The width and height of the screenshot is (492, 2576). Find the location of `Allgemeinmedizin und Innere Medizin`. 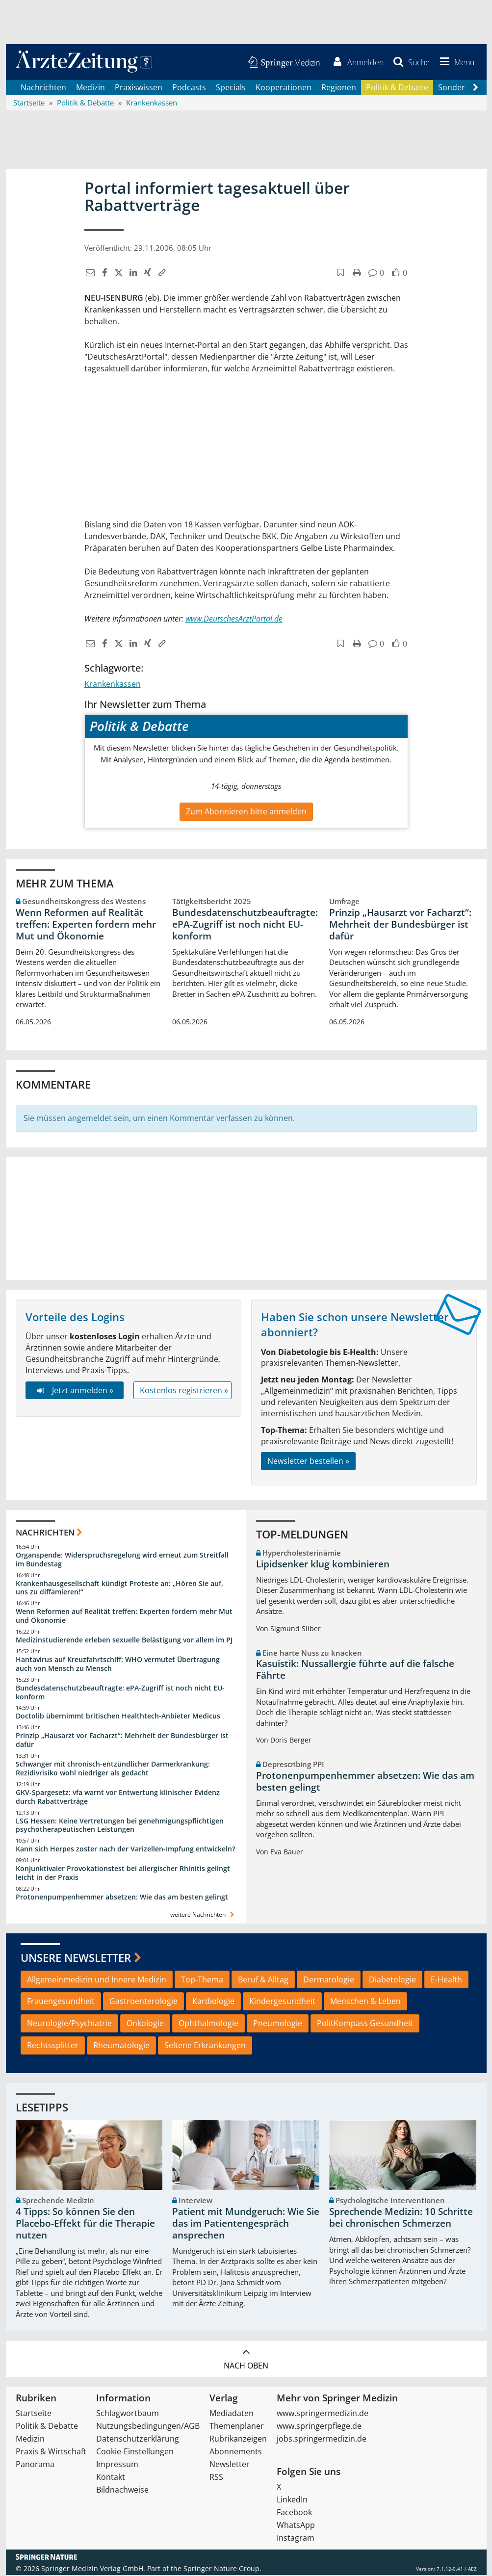

Allgemeinmedizin und Innere Medizin is located at coordinates (96, 1980).